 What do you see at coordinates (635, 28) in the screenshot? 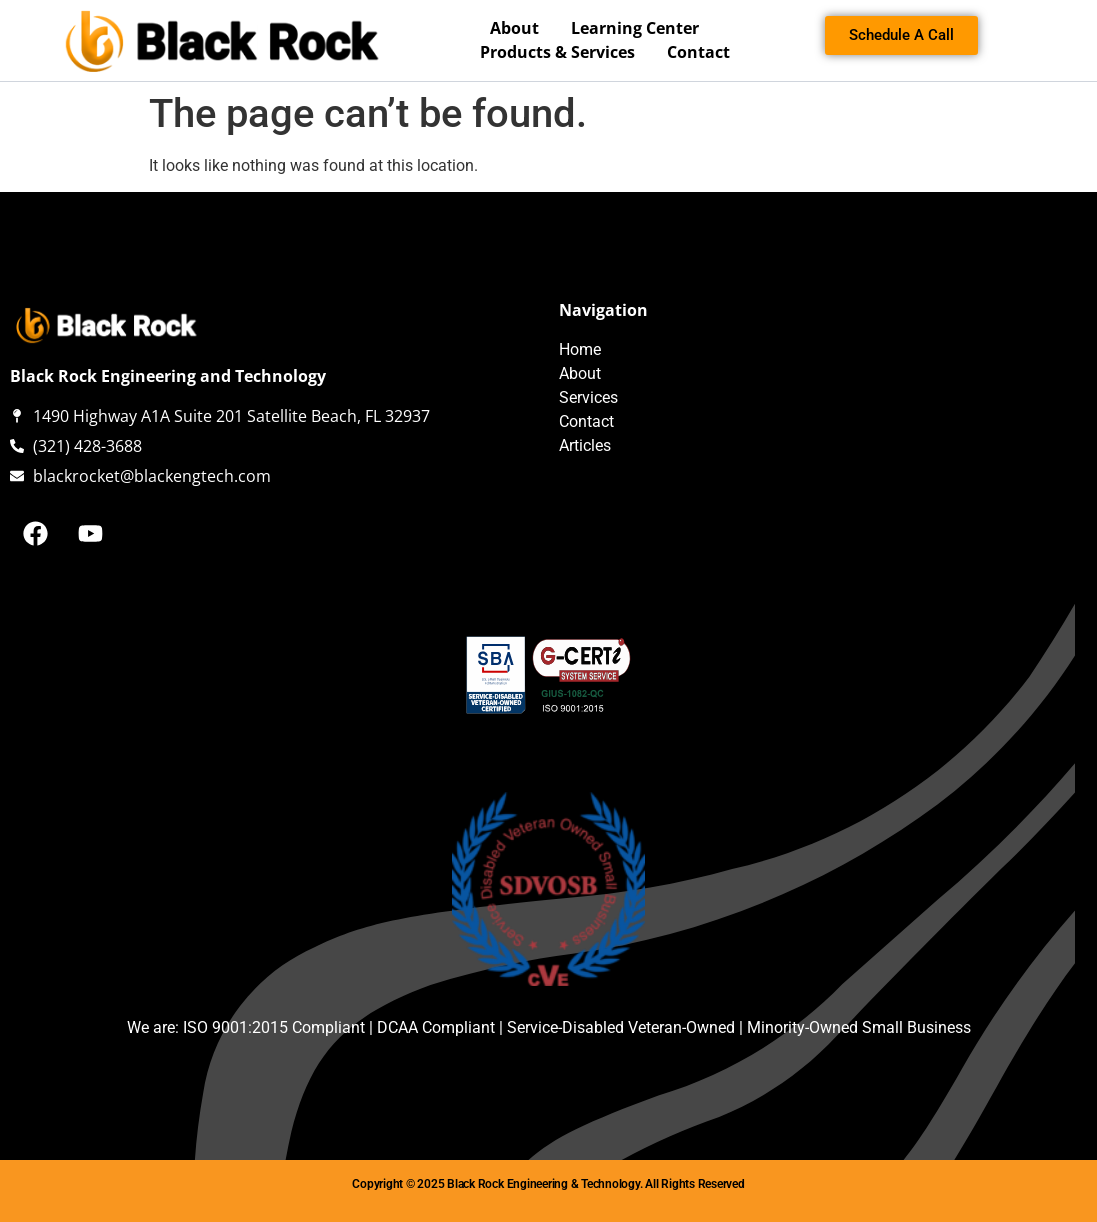
I see `Learning Center` at bounding box center [635, 28].